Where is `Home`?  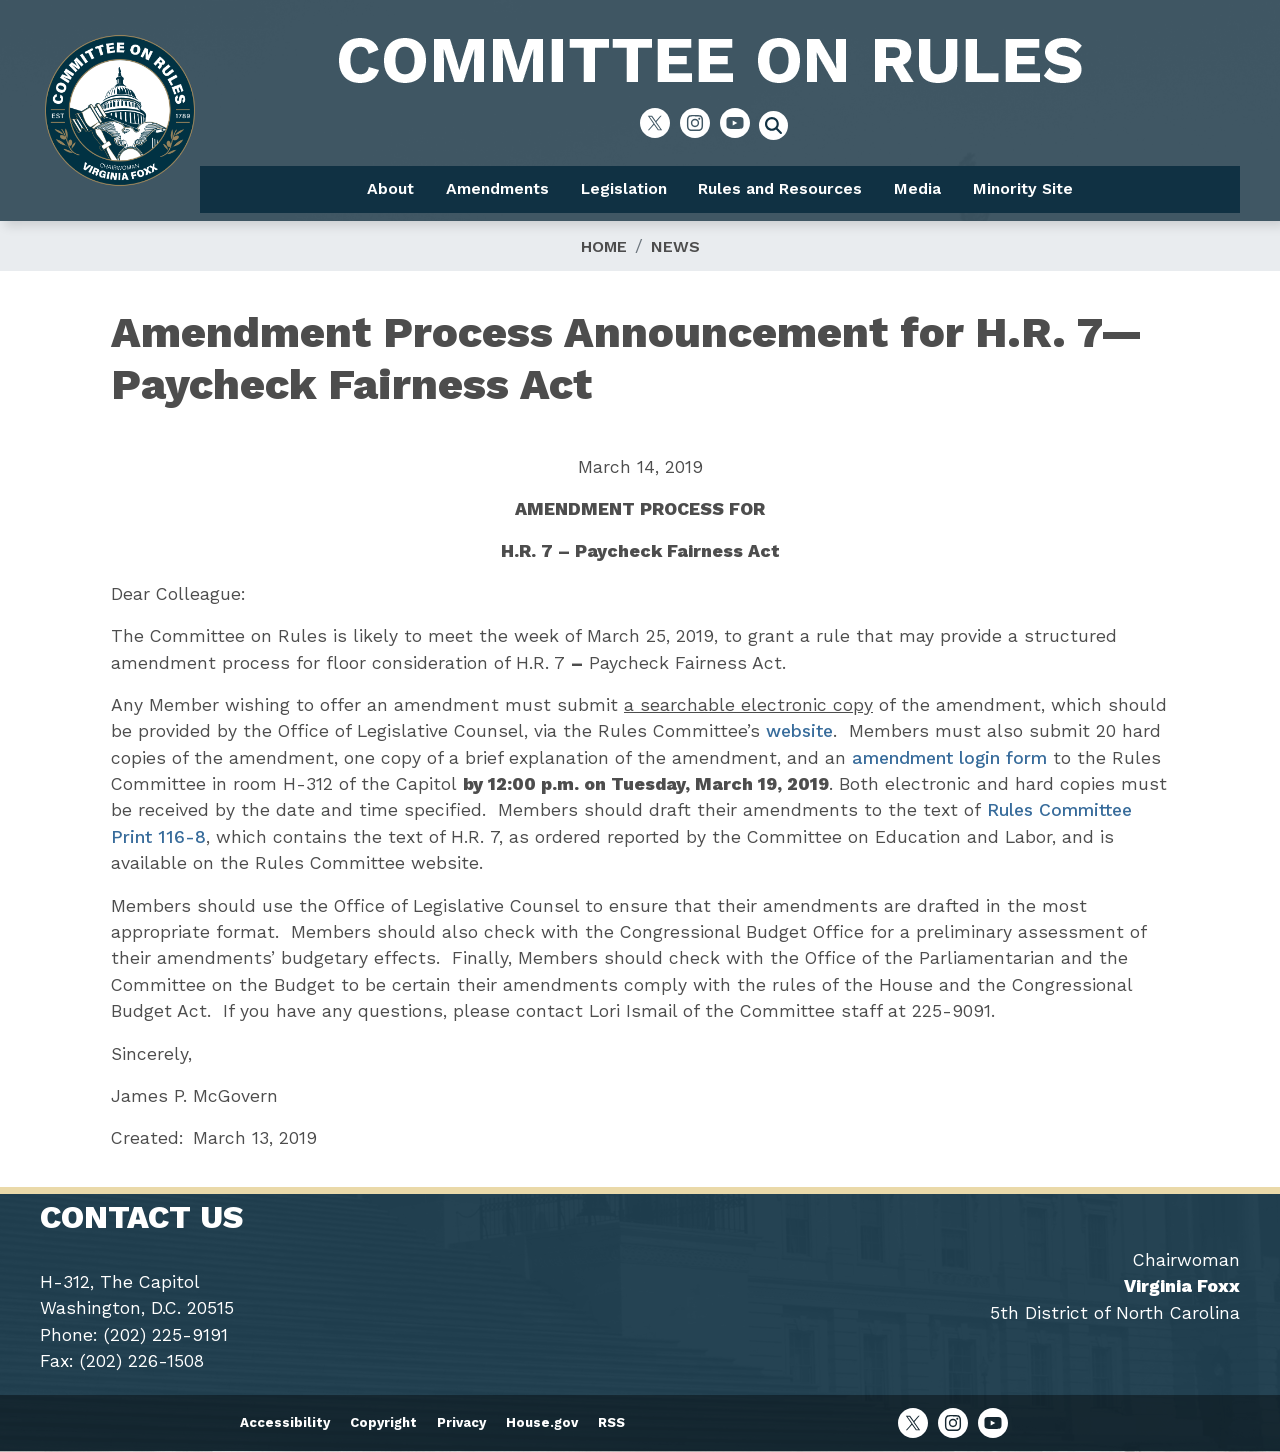 Home is located at coordinates (604, 246).